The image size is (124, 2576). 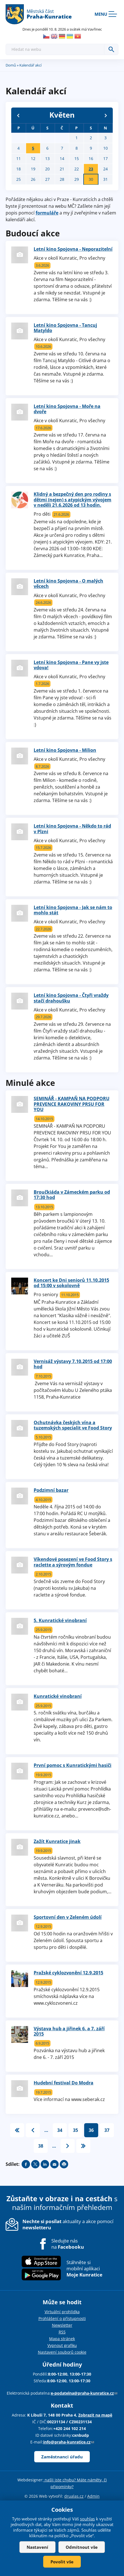 What do you see at coordinates (84, 2393) in the screenshot?
I see `e-podatelna@praha-kunratice.cz` at bounding box center [84, 2393].